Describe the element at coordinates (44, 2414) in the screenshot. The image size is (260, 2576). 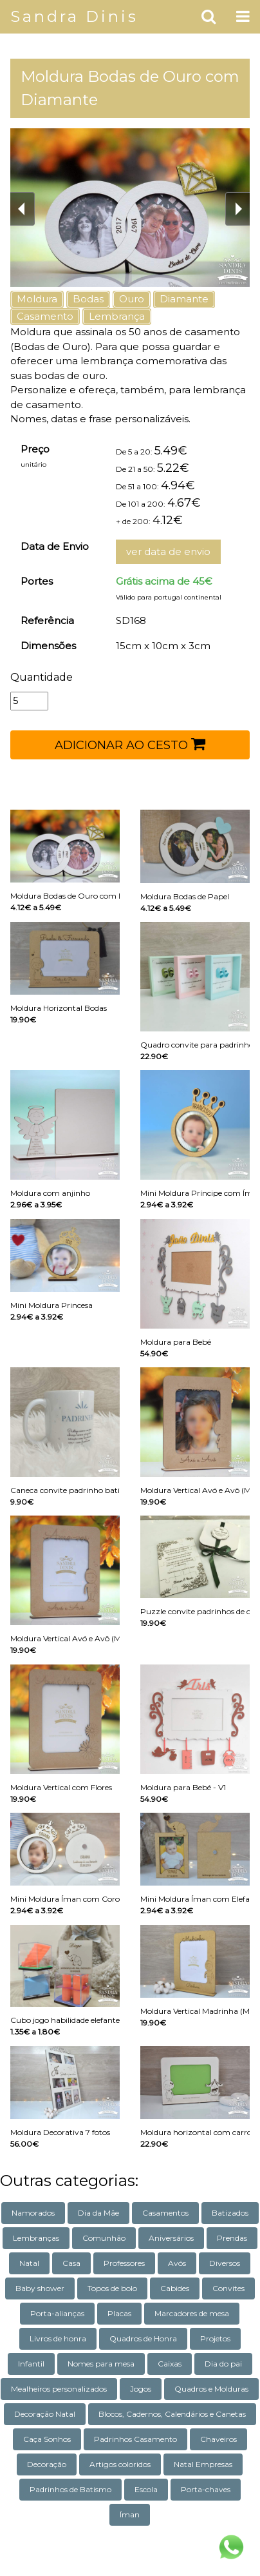
I see `Decoração Natal` at that location.